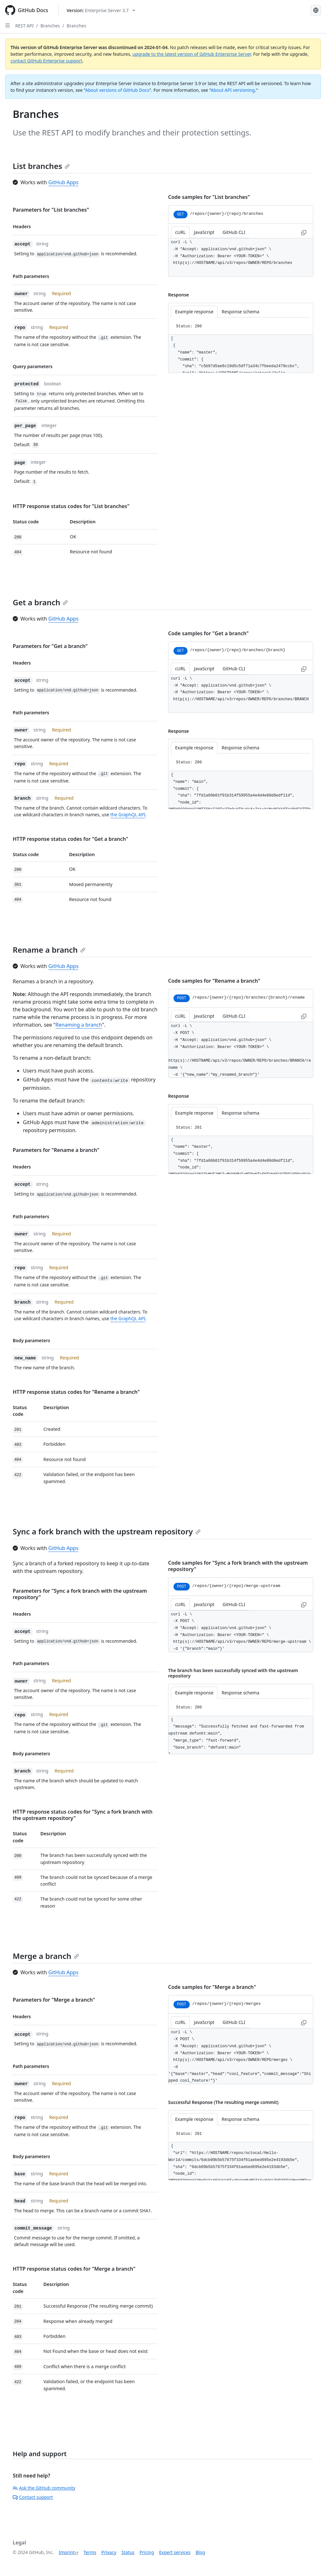 This screenshot has height=2576, width=326. Describe the element at coordinates (33, 2497) in the screenshot. I see `Contact support` at that location.